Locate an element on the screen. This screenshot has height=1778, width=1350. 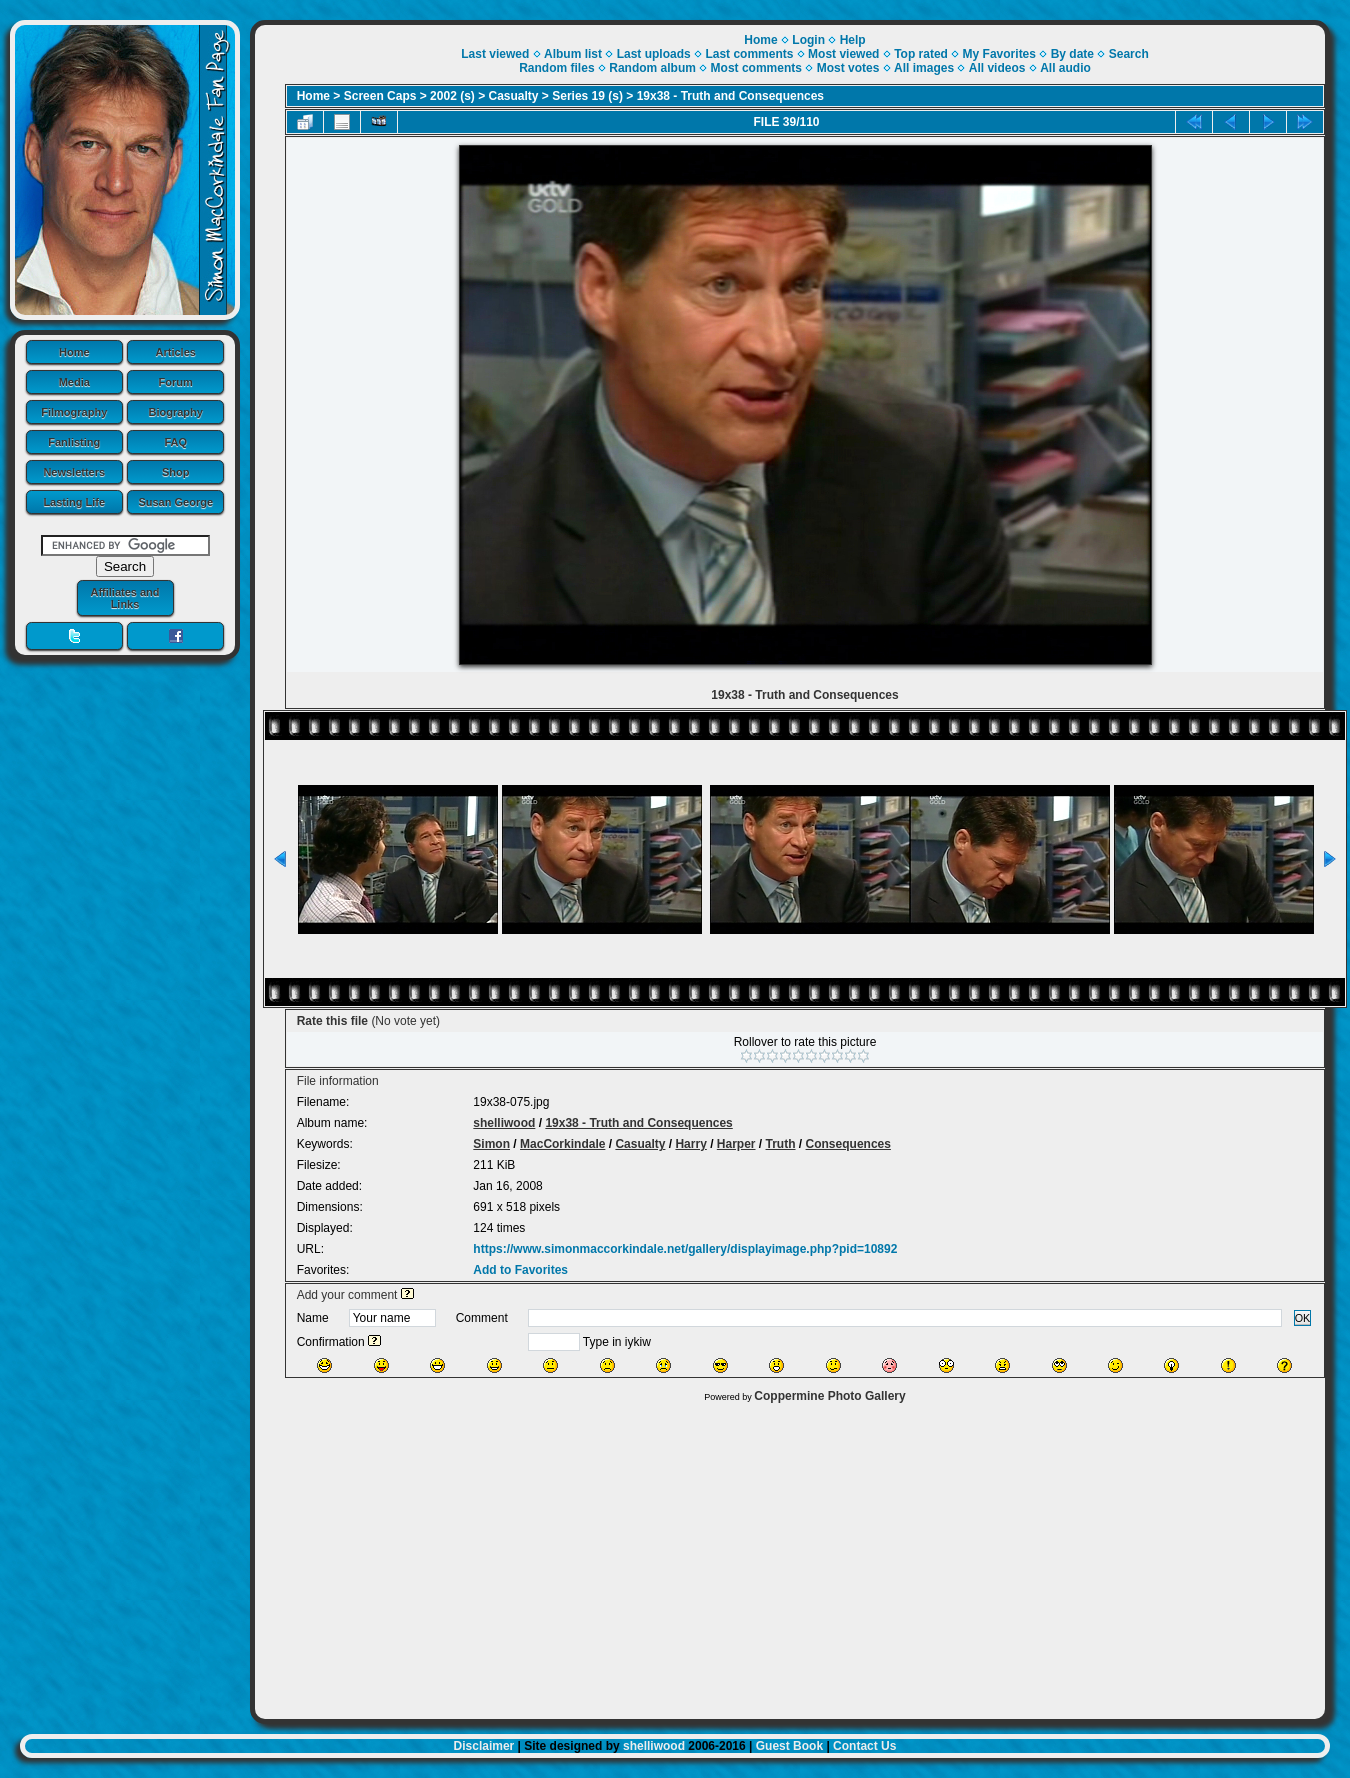
Biography is located at coordinates (176, 412).